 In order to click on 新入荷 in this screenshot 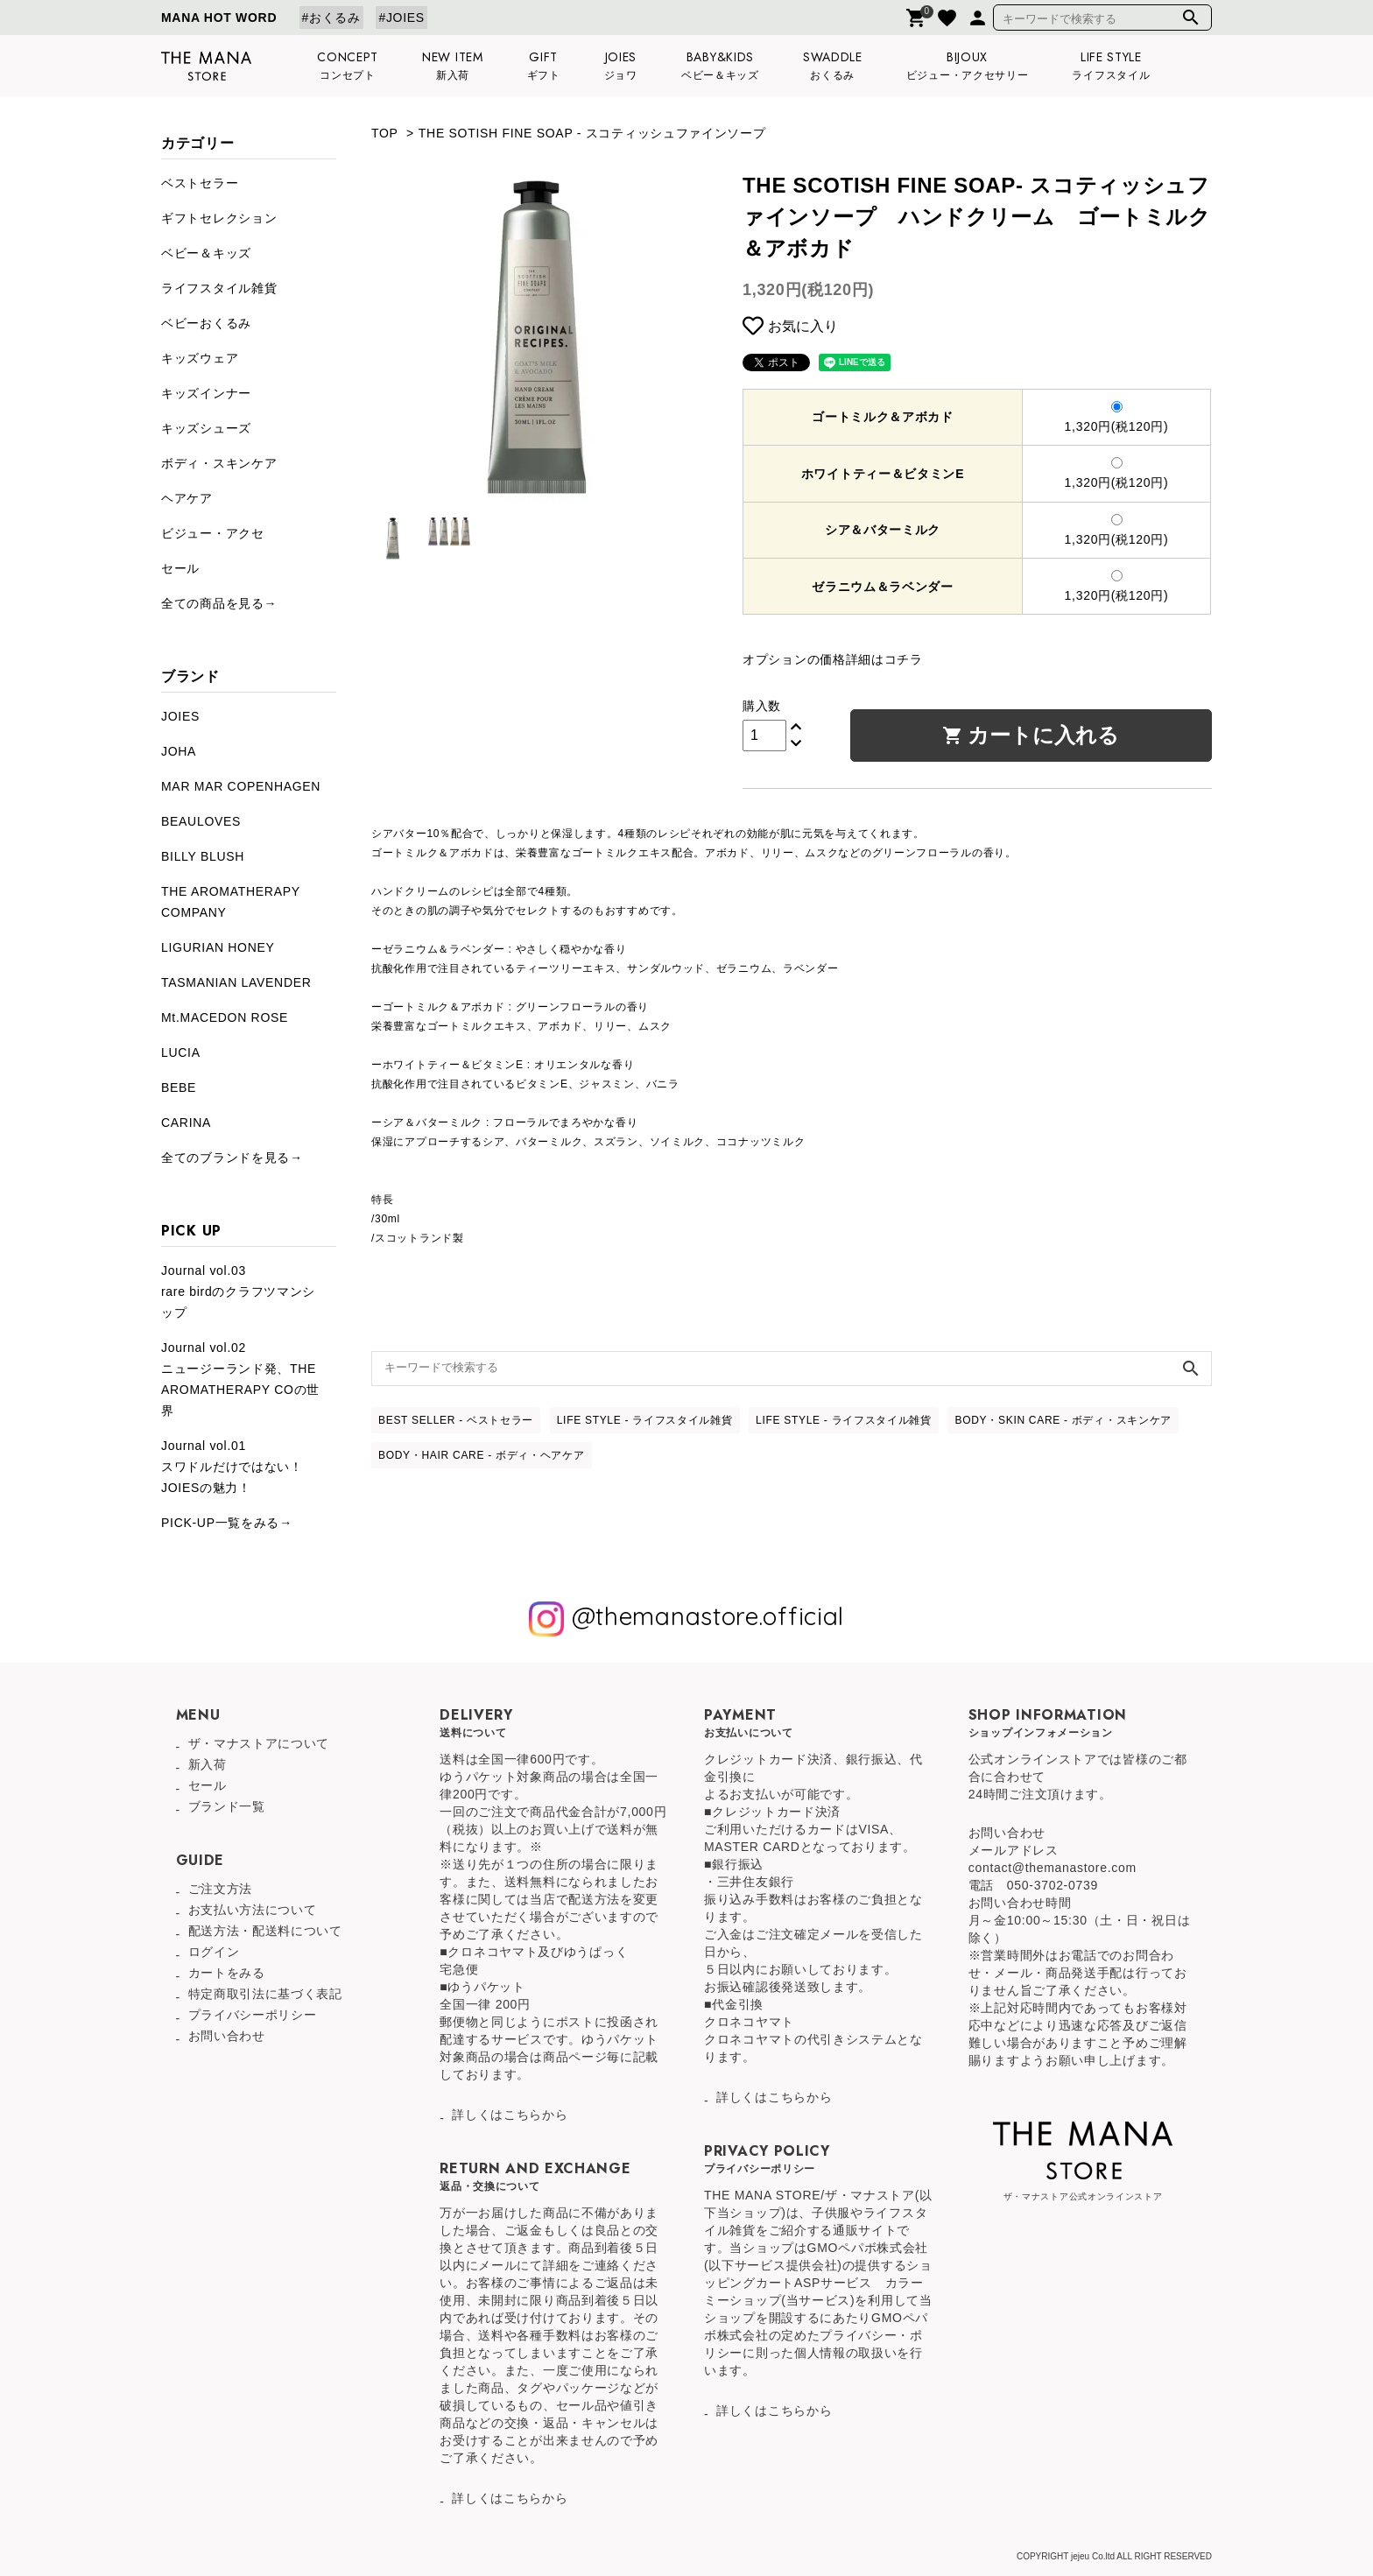, I will do `click(207, 1764)`.